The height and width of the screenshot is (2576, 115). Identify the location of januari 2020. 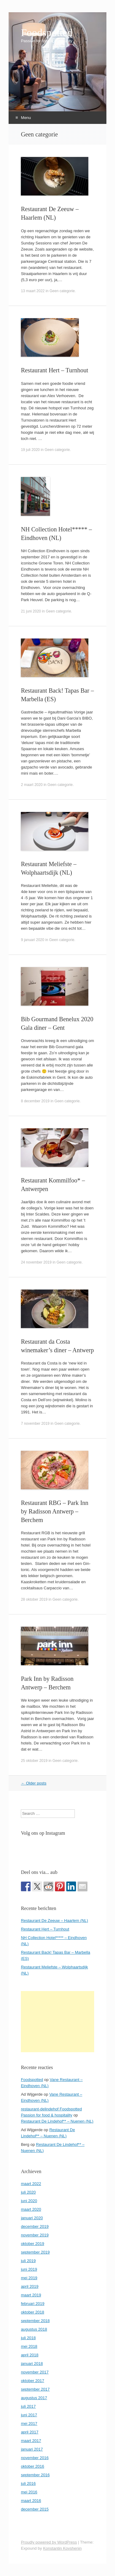
(32, 2218).